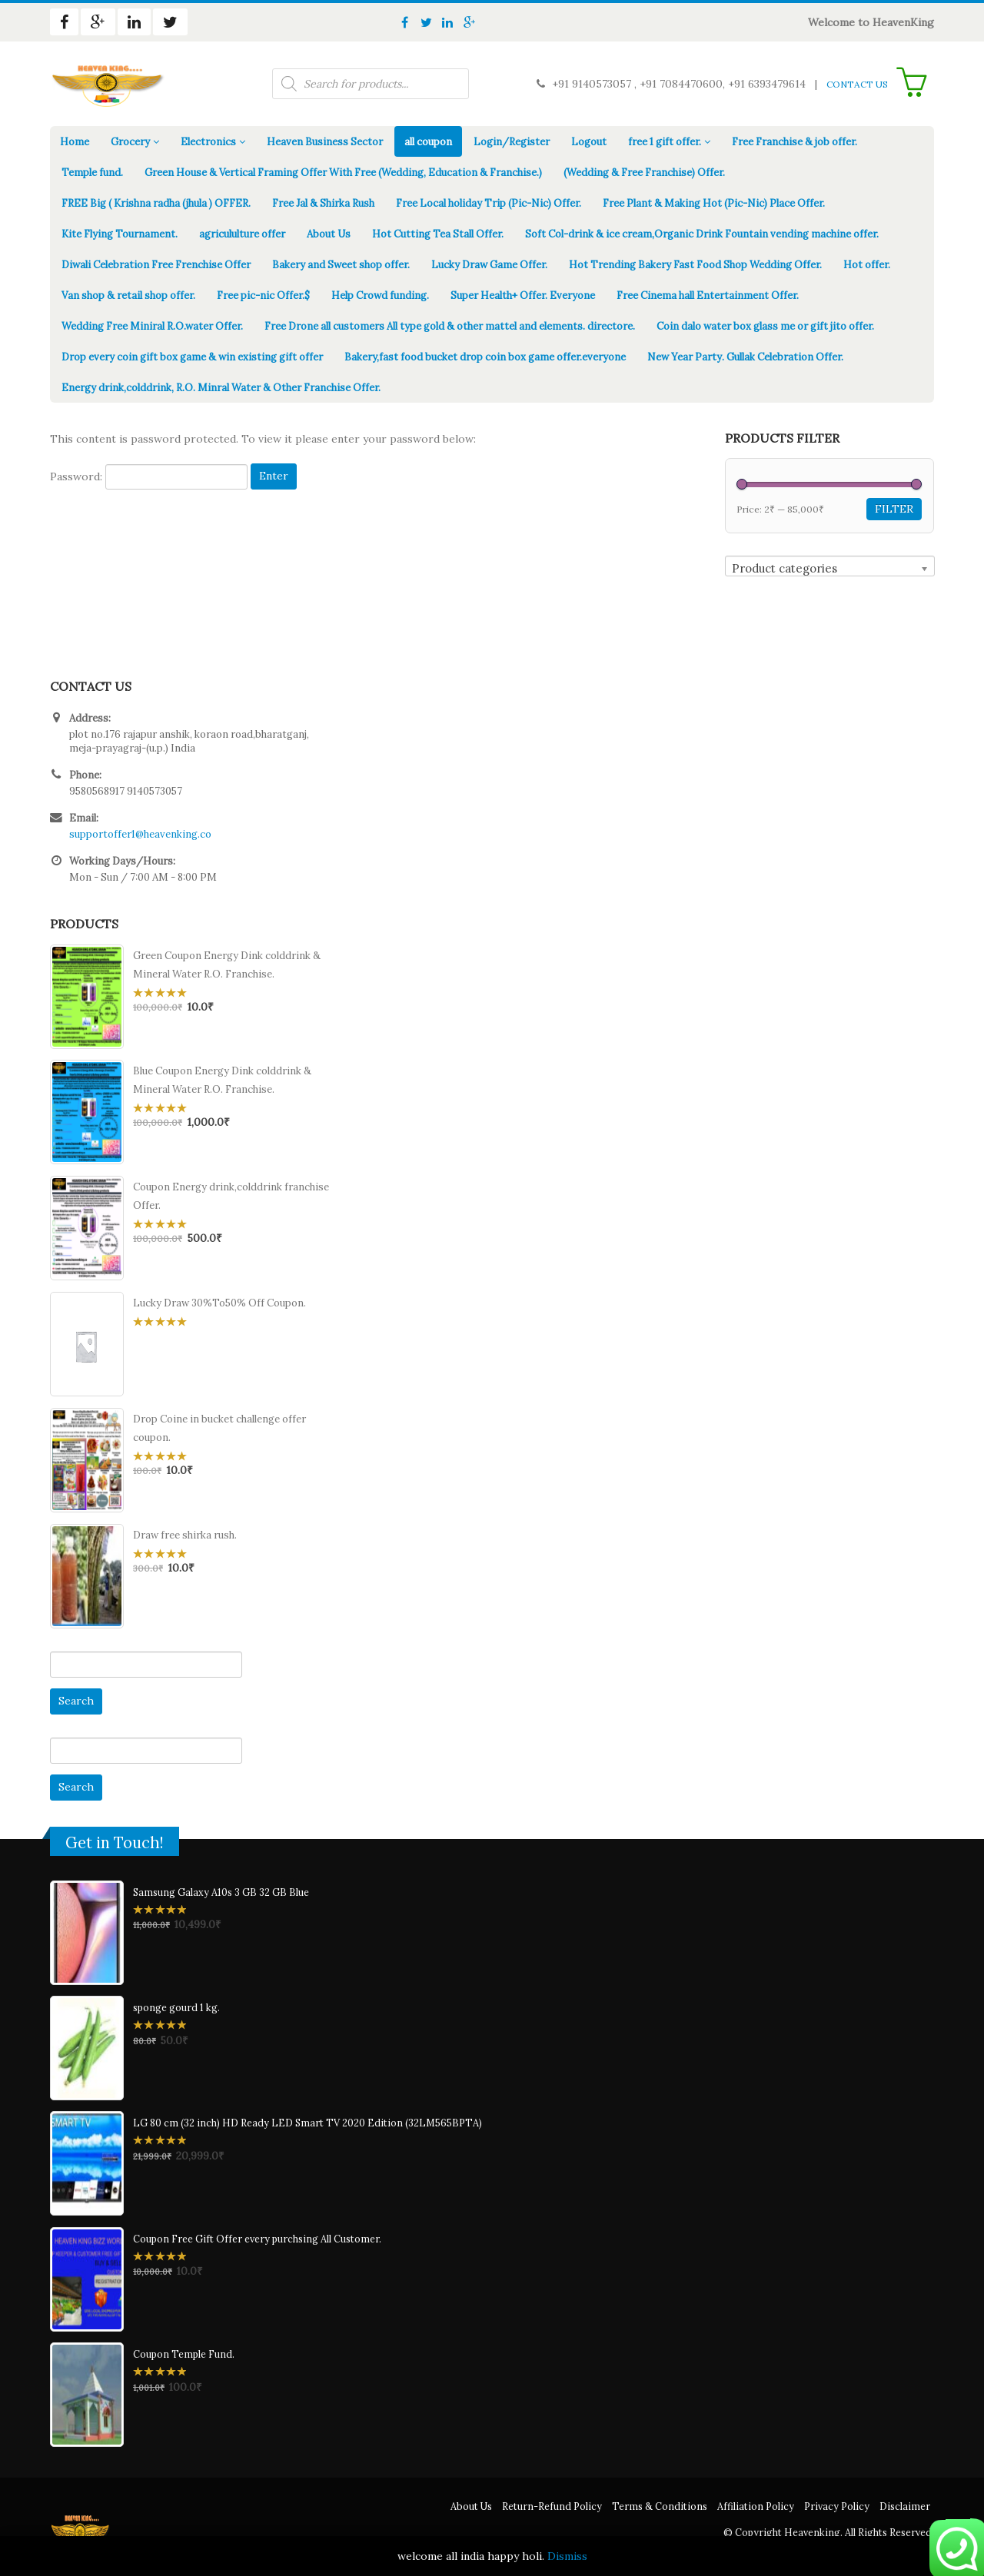  What do you see at coordinates (552, 2506) in the screenshot?
I see `Return-Refund Policy` at bounding box center [552, 2506].